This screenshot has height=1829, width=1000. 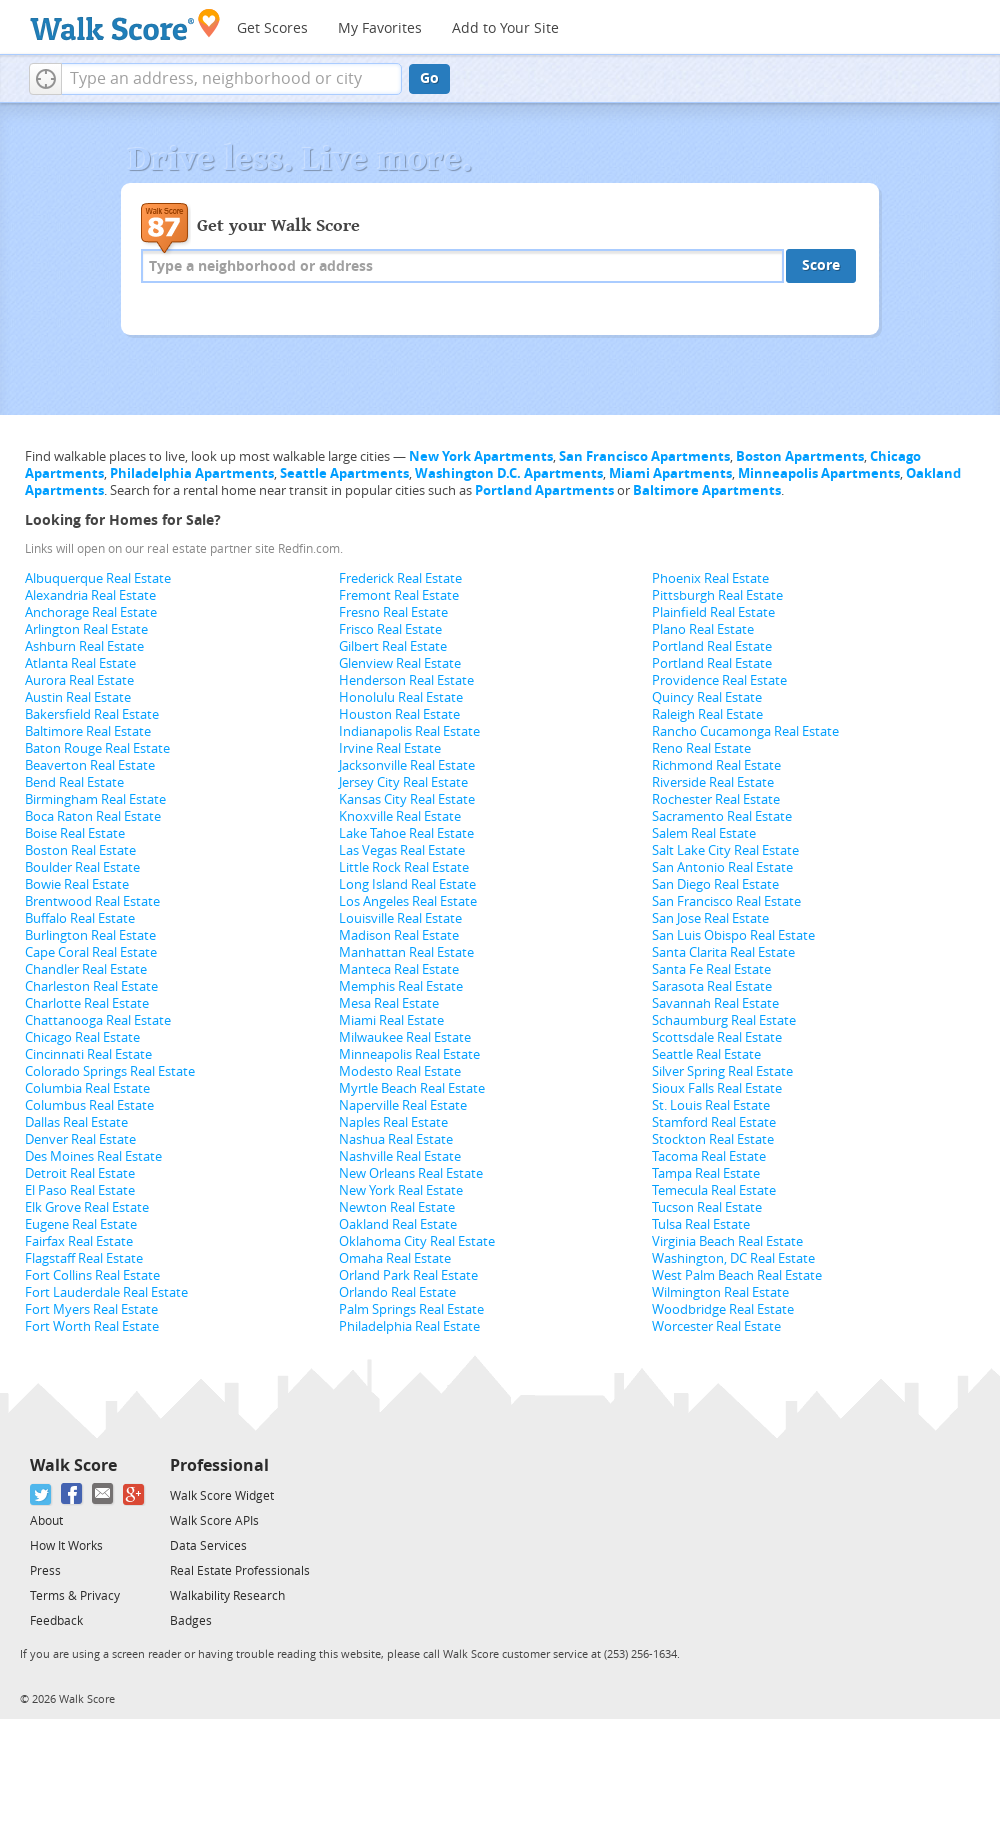 What do you see at coordinates (713, 782) in the screenshot?
I see `Riverside Real Estate` at bounding box center [713, 782].